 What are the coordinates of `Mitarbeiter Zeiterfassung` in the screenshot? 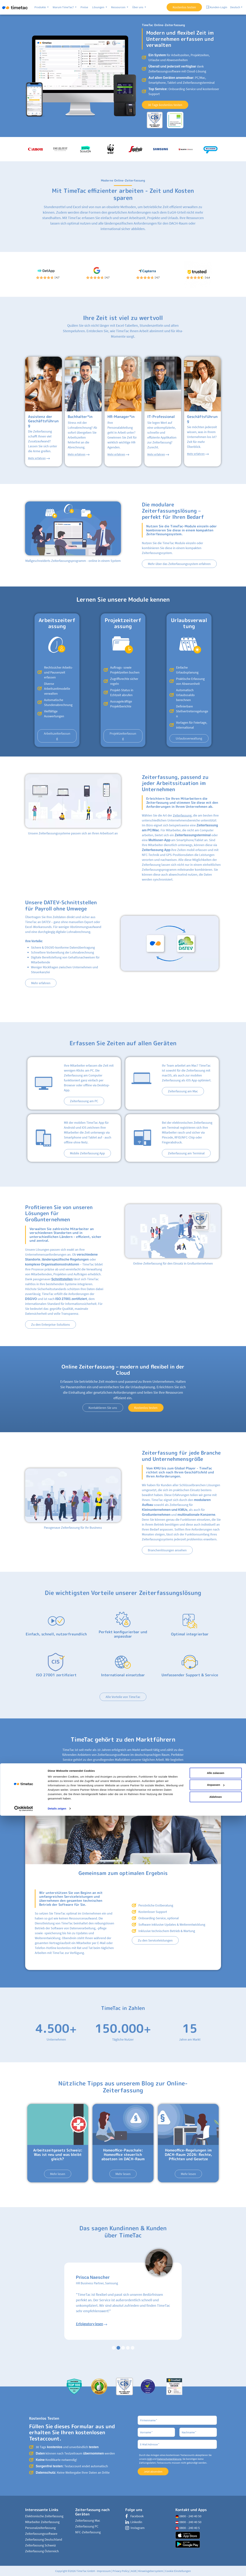 It's located at (42, 2522).